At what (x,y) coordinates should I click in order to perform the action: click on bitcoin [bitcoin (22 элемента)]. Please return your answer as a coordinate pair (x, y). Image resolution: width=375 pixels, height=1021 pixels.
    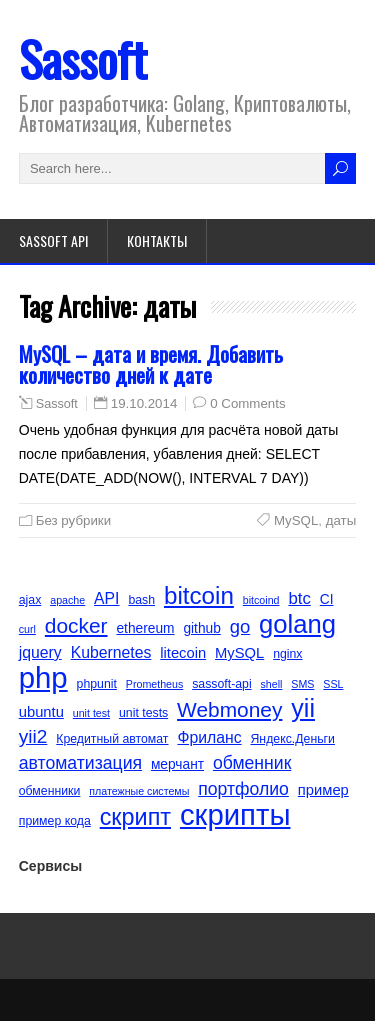
    Looking at the image, I should click on (199, 596).